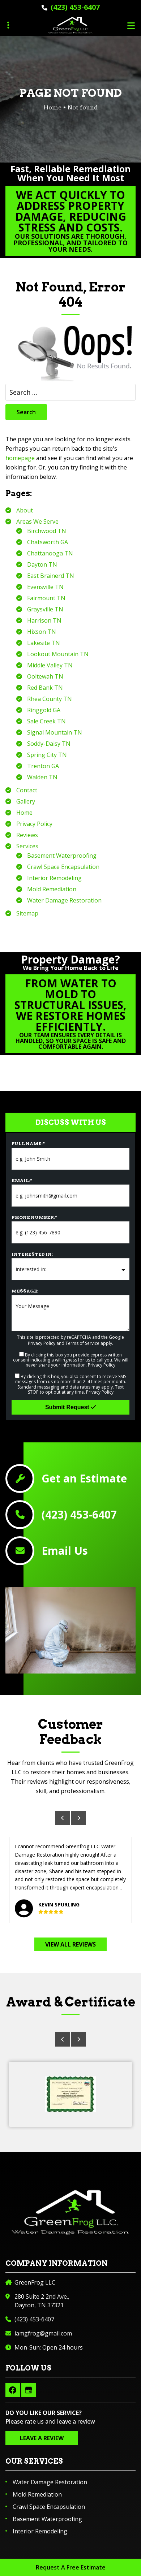 This screenshot has height=2576, width=141. I want to click on Rhea County TN, so click(49, 699).